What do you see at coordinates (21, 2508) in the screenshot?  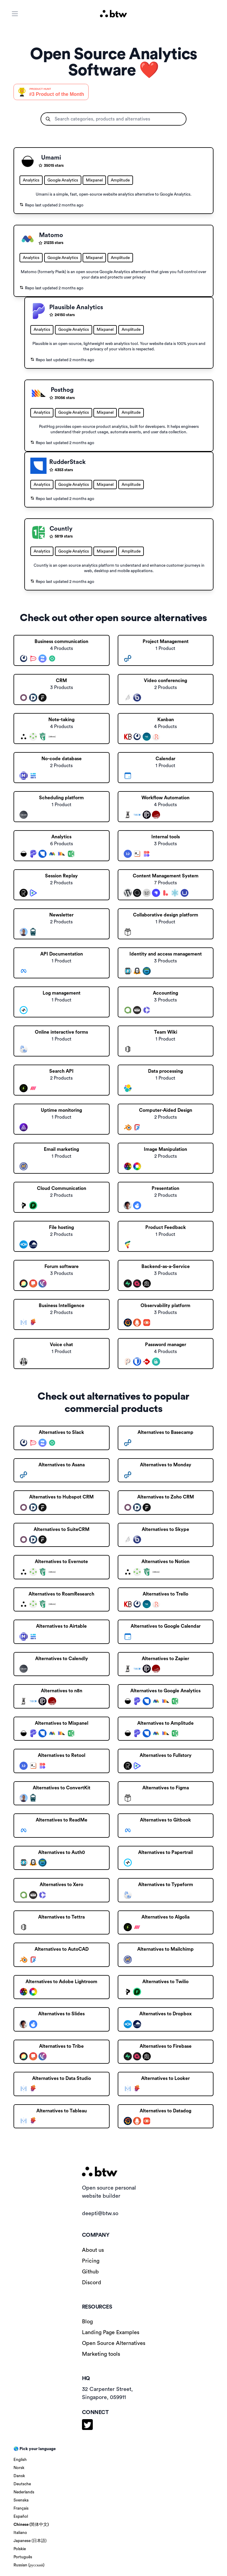 I see `Français` at bounding box center [21, 2508].